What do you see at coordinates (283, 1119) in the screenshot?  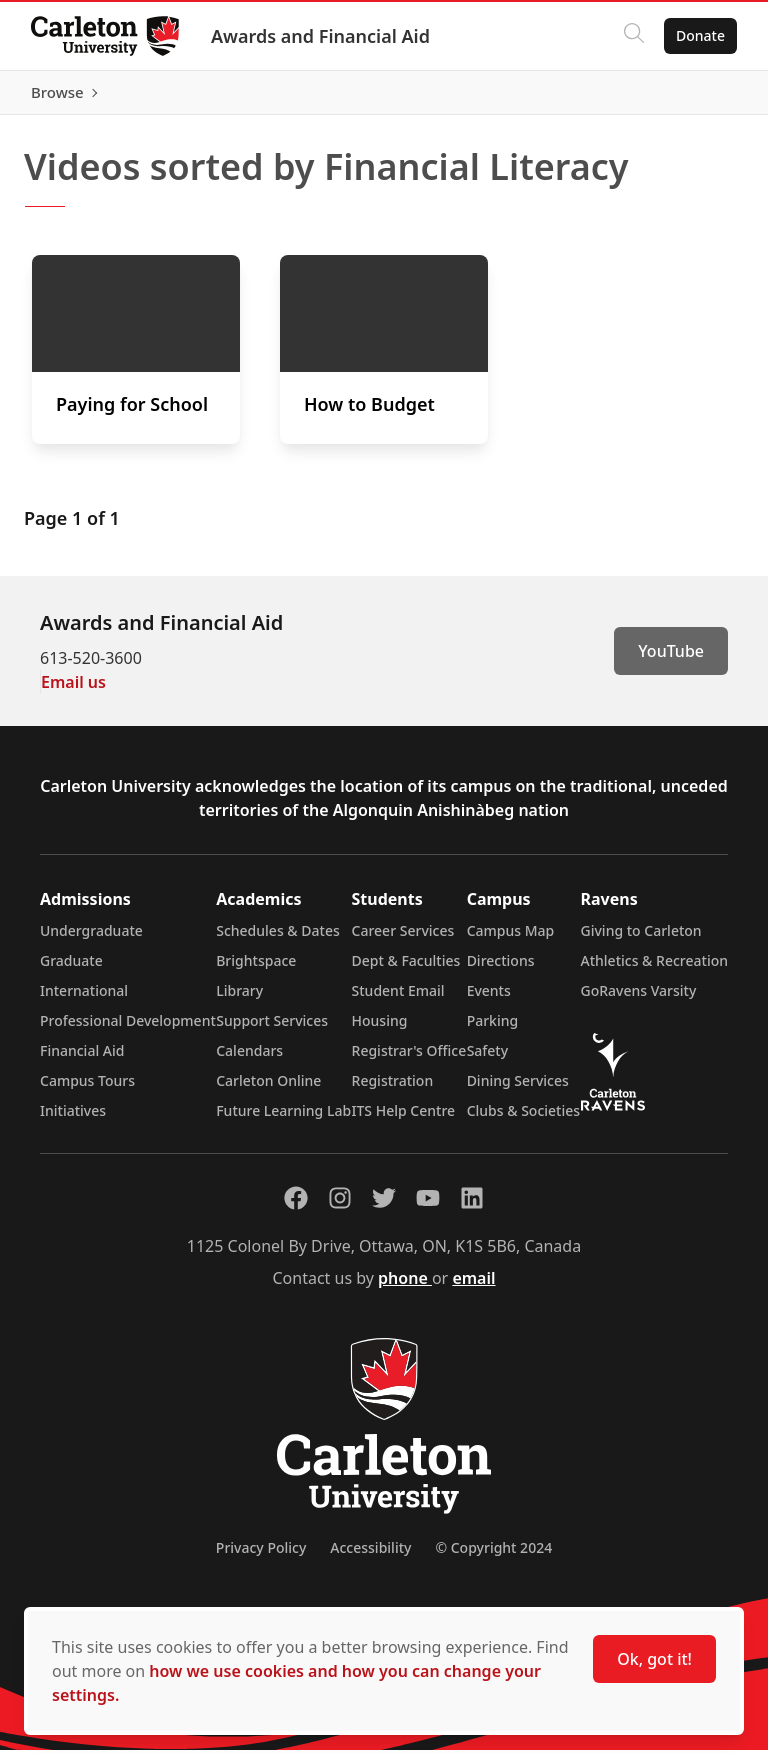 I see `Future Learning Lab` at bounding box center [283, 1119].